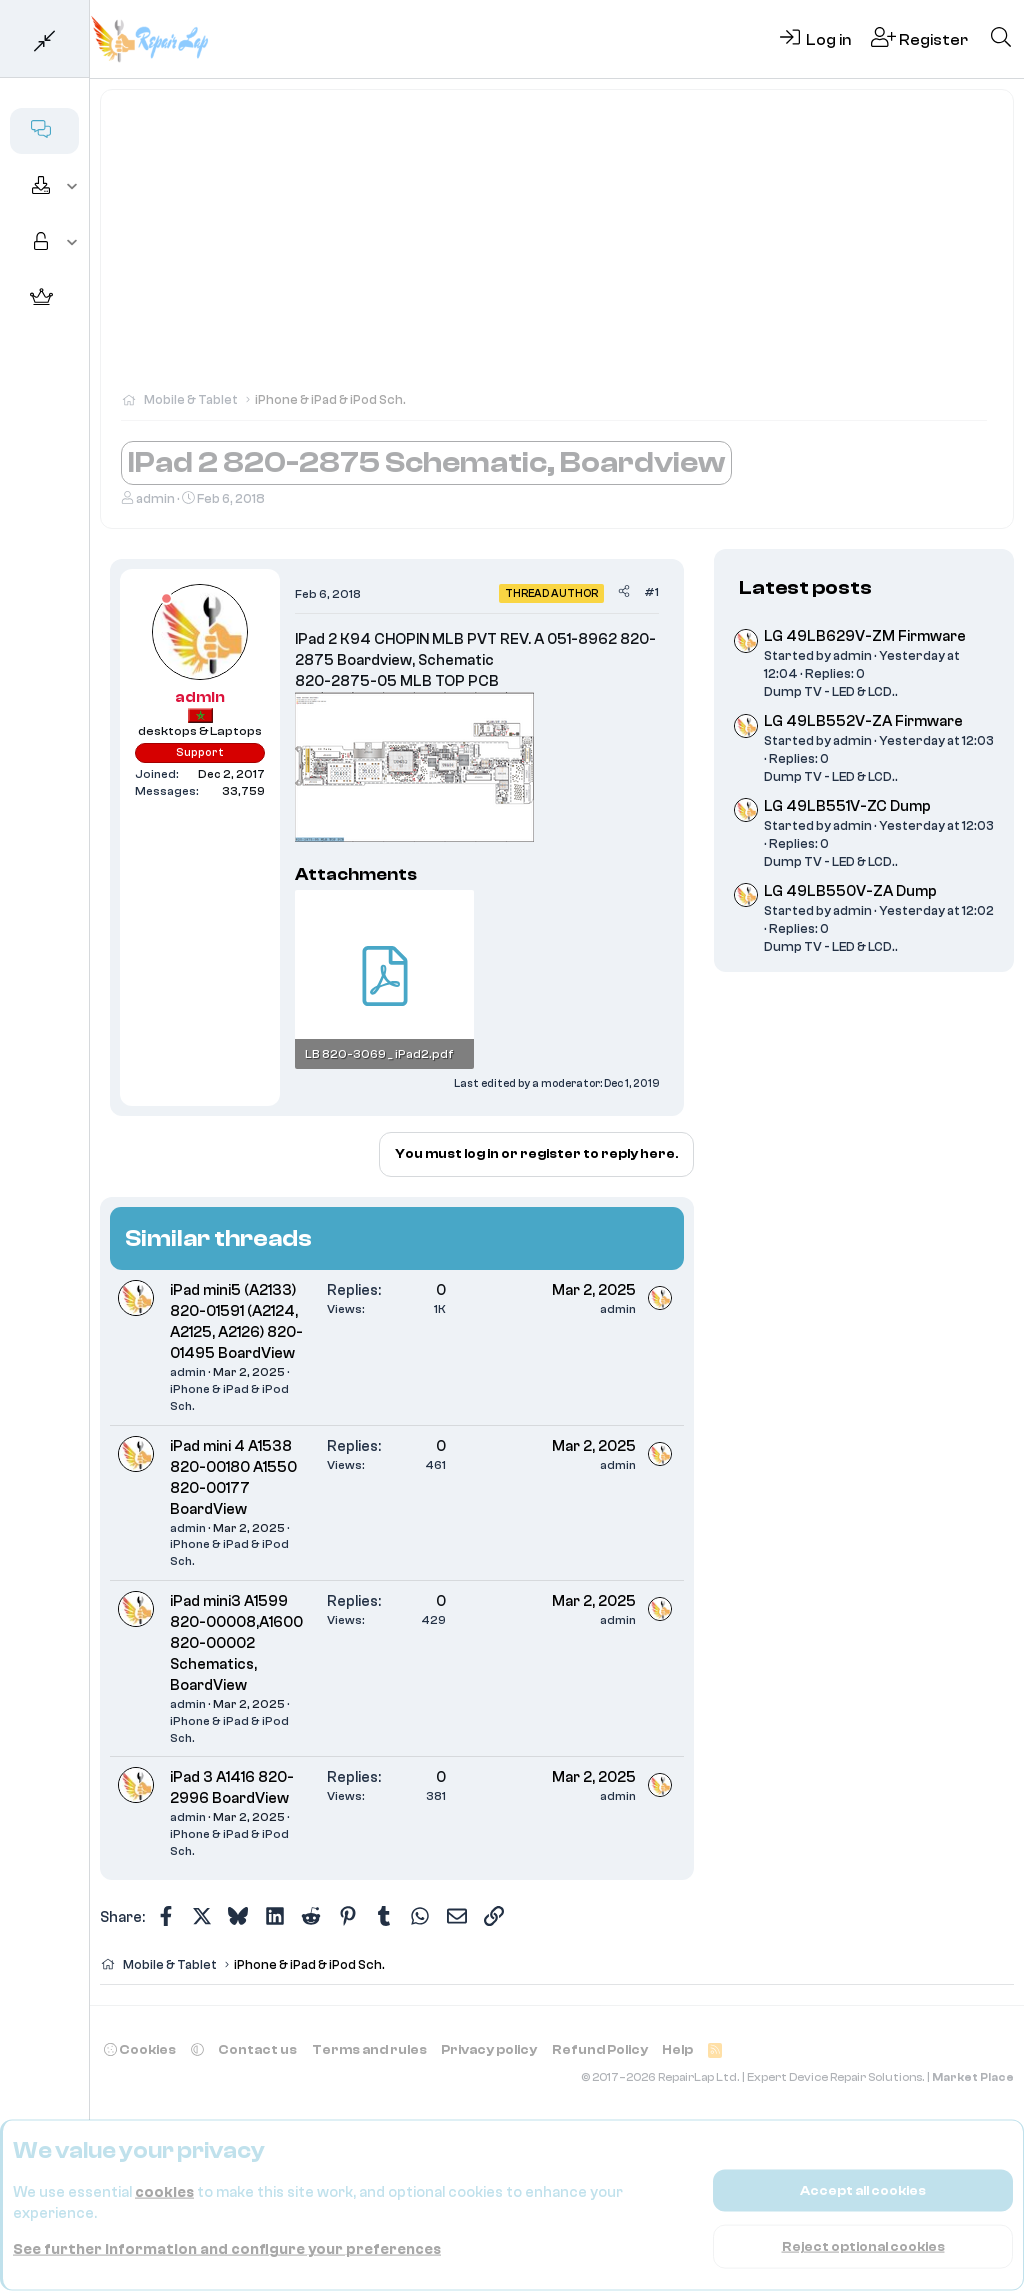  I want to click on iPad mini3 A1599 820-00008,A1600 820-00002 Schematics, BoardView, so click(236, 1643).